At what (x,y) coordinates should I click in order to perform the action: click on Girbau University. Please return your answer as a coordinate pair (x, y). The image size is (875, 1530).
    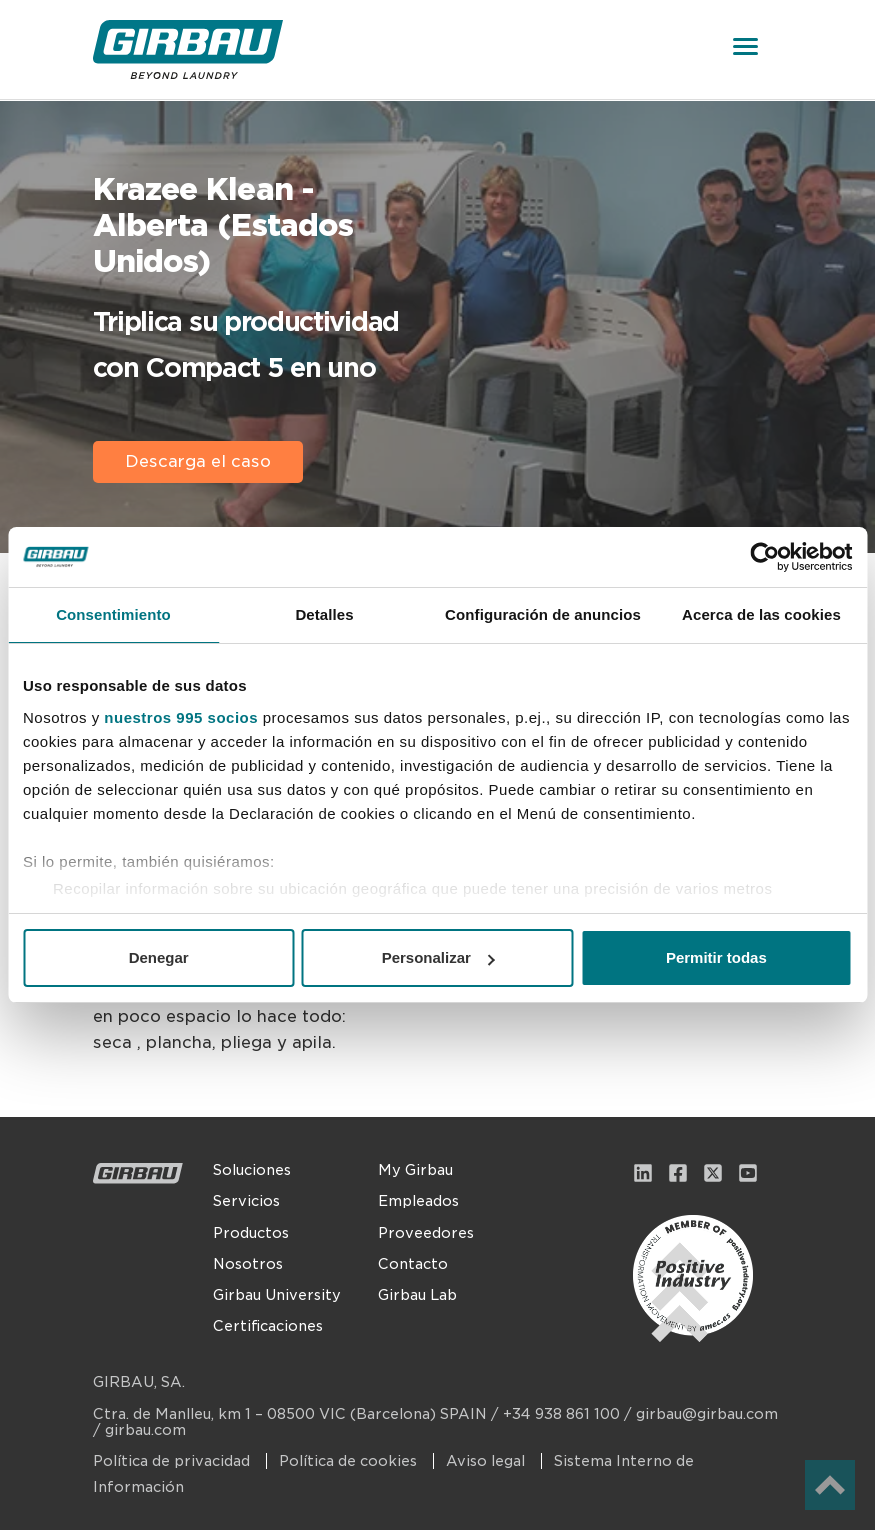
    Looking at the image, I should click on (277, 1295).